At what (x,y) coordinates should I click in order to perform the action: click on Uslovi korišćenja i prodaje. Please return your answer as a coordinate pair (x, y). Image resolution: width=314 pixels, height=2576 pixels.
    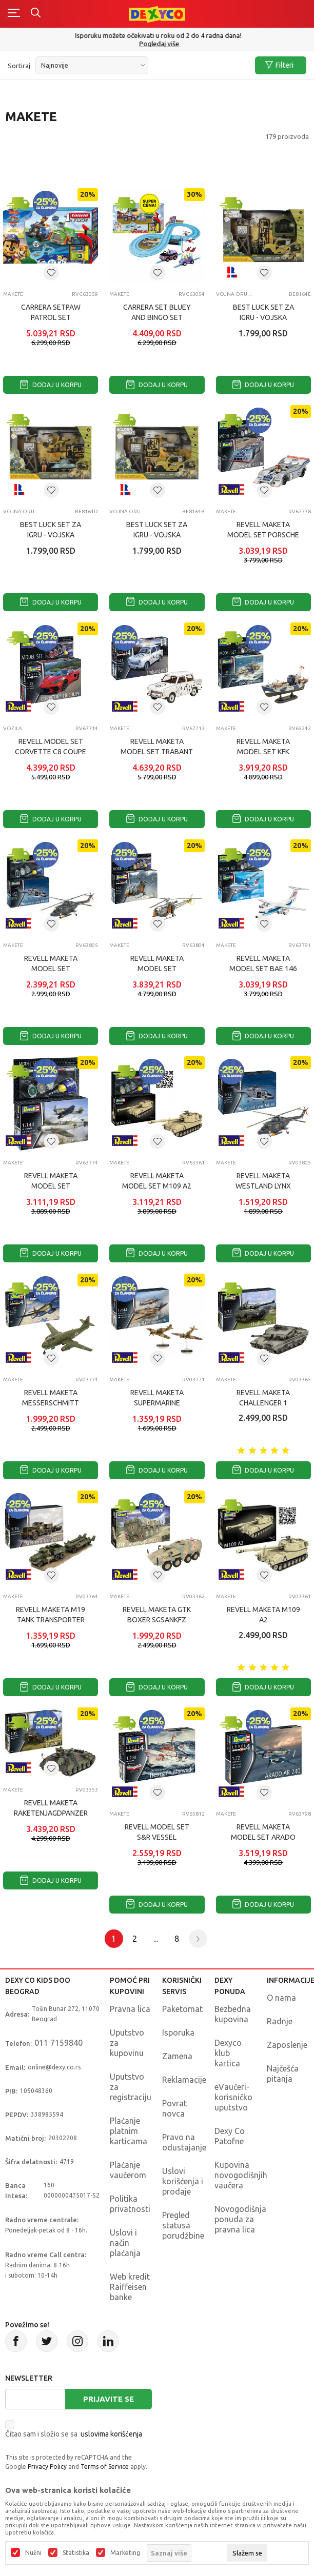
    Looking at the image, I should click on (182, 2181).